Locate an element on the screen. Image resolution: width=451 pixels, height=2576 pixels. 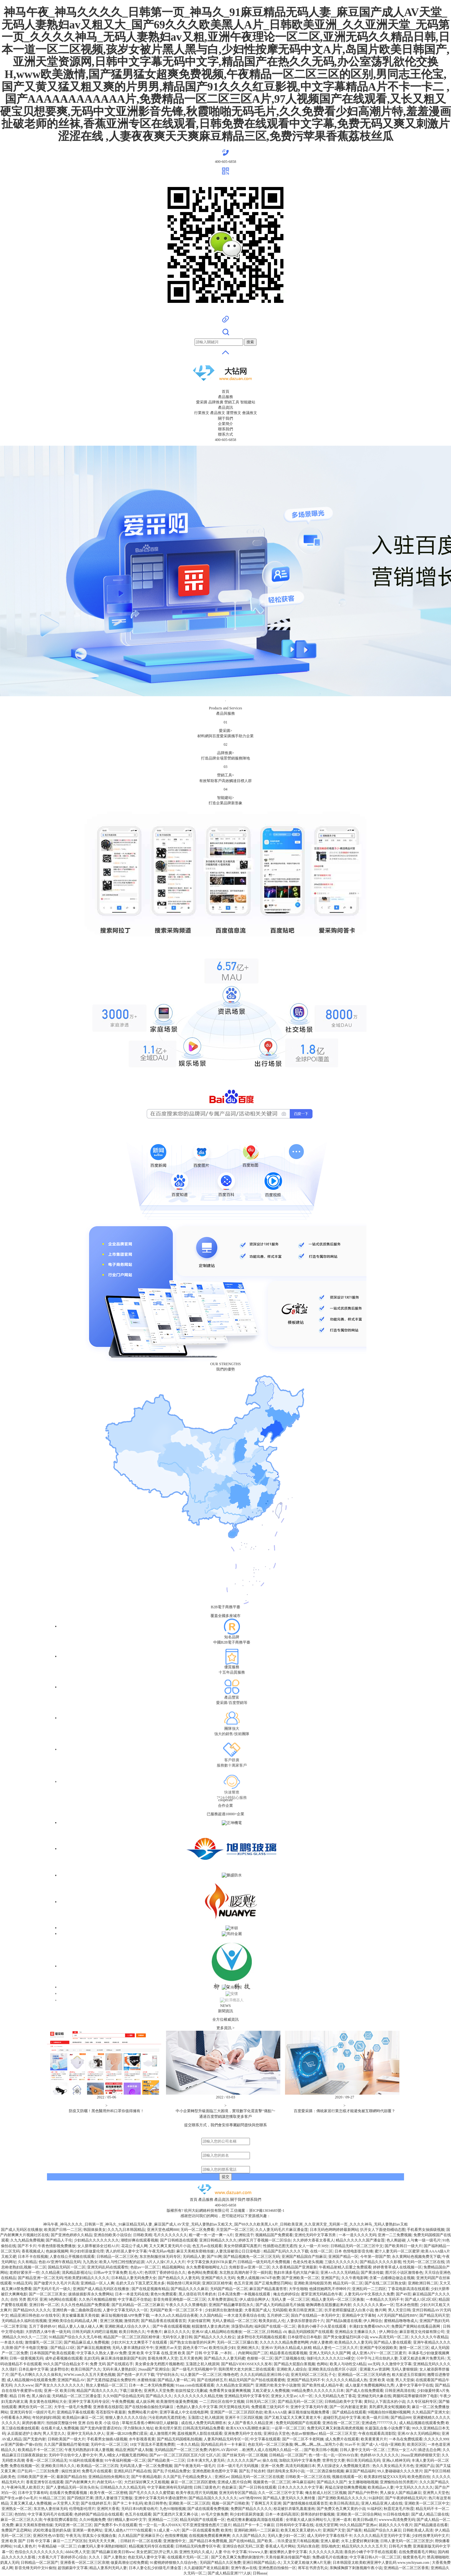
精品无码国产自产拍在线观看蜜桃 is located at coordinates (257, 2380).